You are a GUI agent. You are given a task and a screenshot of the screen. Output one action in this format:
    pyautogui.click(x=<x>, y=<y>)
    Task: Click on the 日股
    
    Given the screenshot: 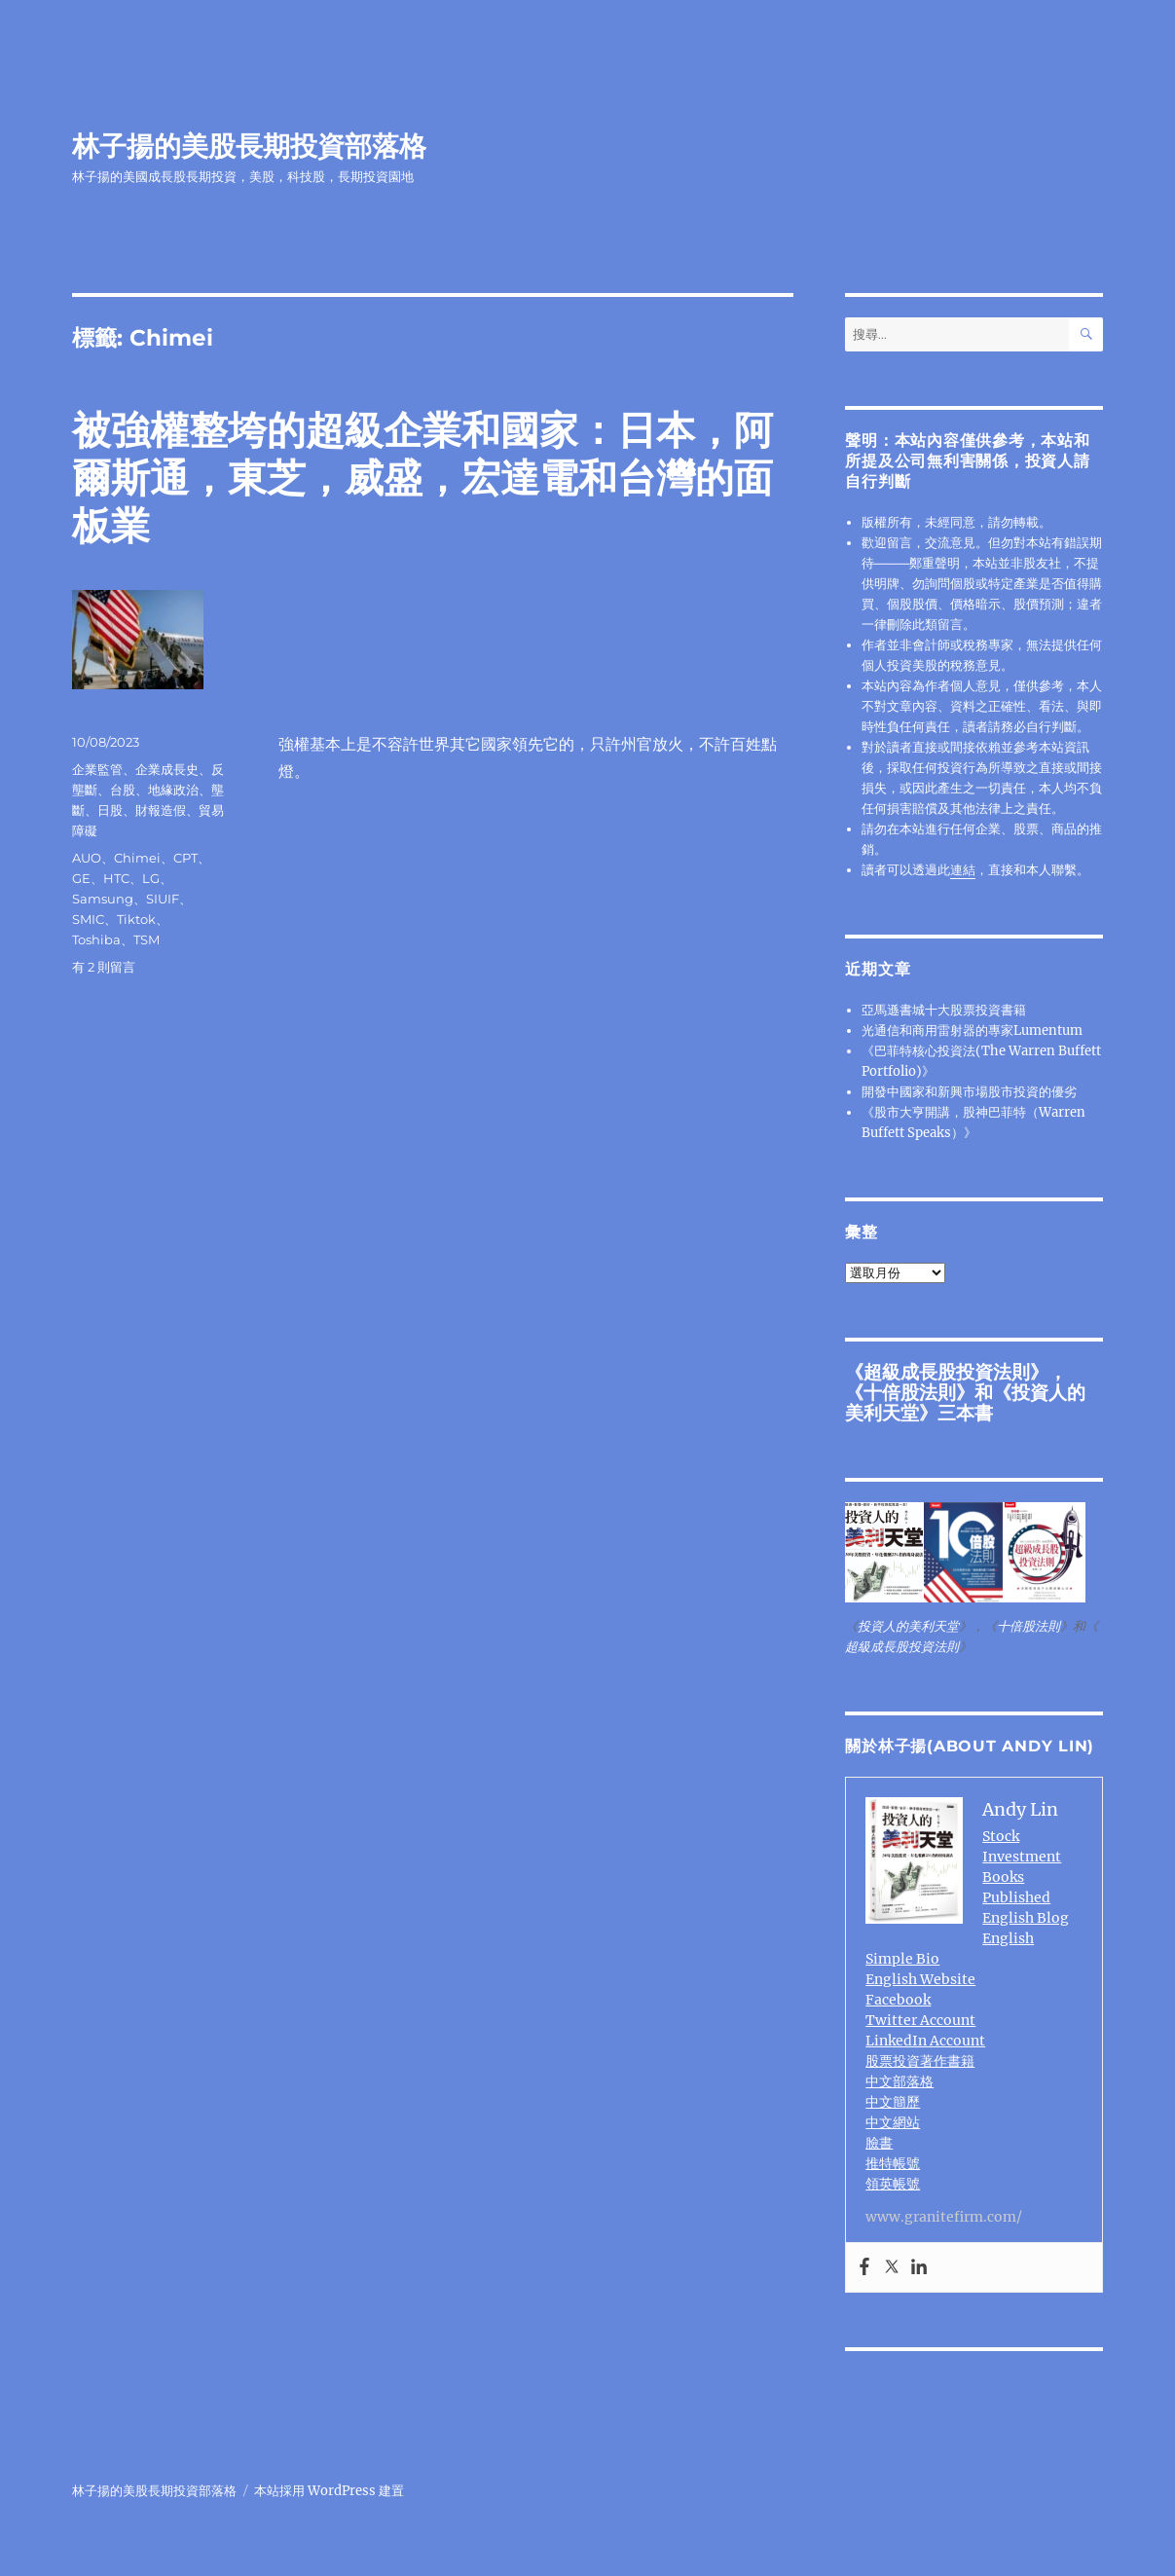 What is the action you would take?
    pyautogui.click(x=110, y=810)
    